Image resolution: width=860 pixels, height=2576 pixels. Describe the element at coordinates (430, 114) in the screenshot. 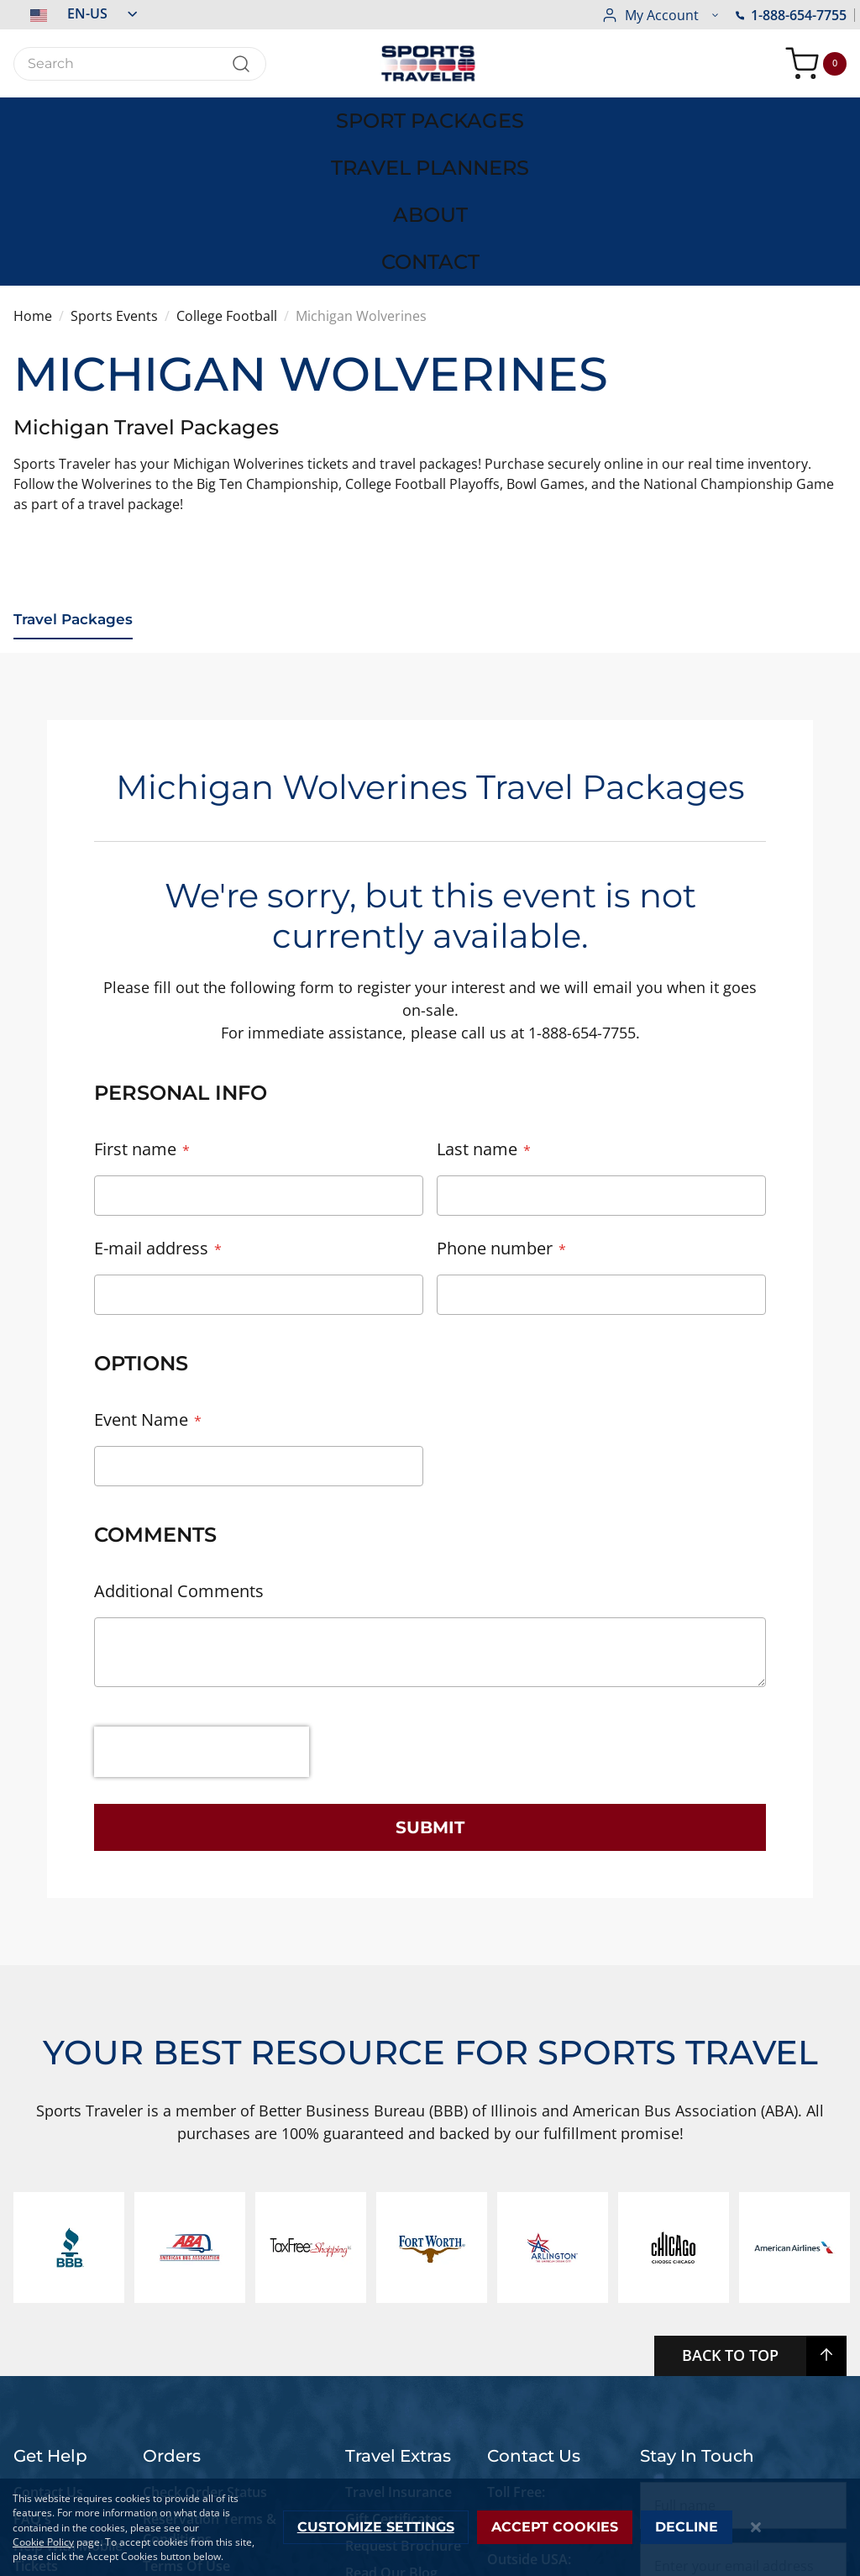

I see `[menu]` at that location.